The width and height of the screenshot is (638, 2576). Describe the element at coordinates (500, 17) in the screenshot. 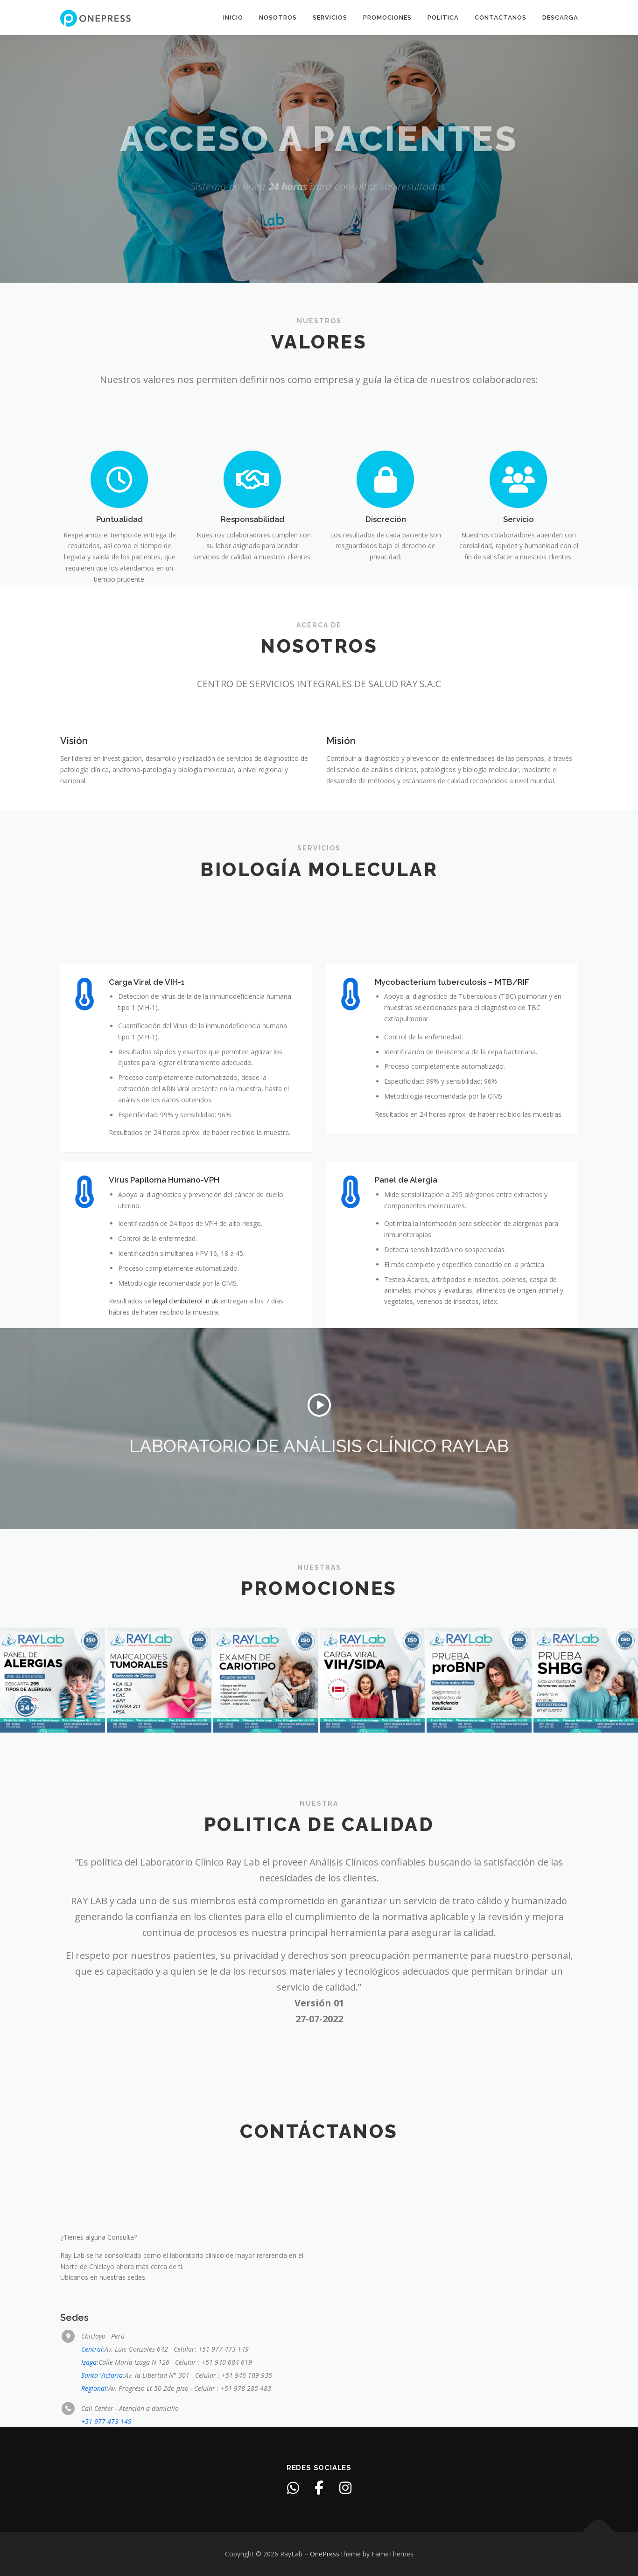

I see `Contactanos` at that location.